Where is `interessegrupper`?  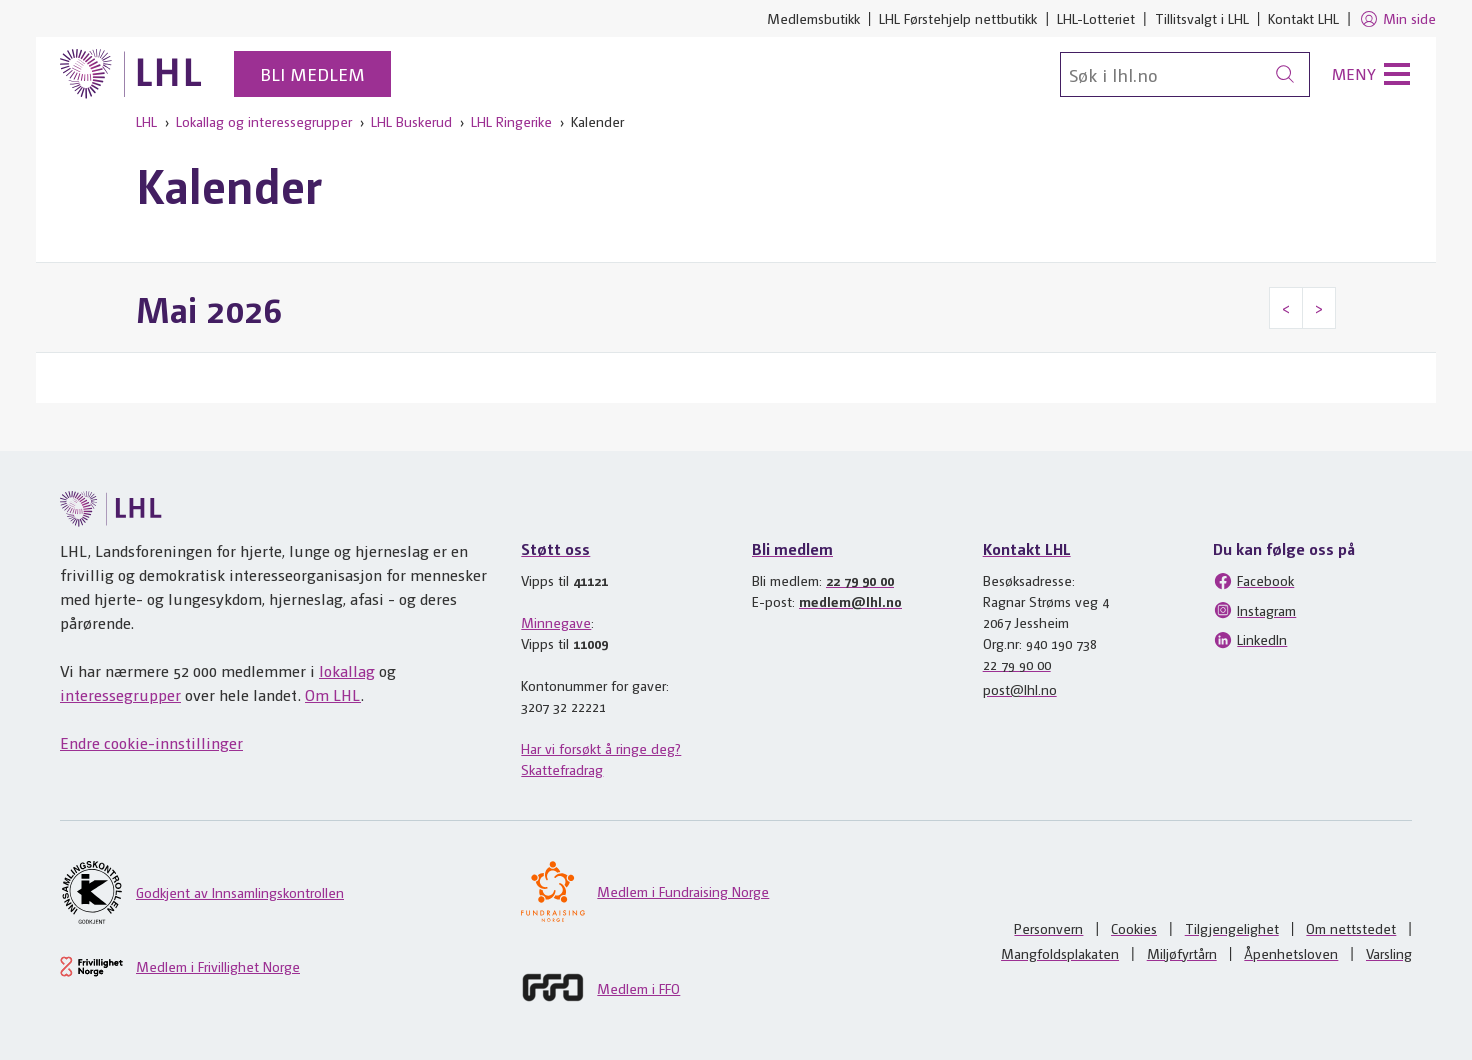
interessegrupper is located at coordinates (120, 694).